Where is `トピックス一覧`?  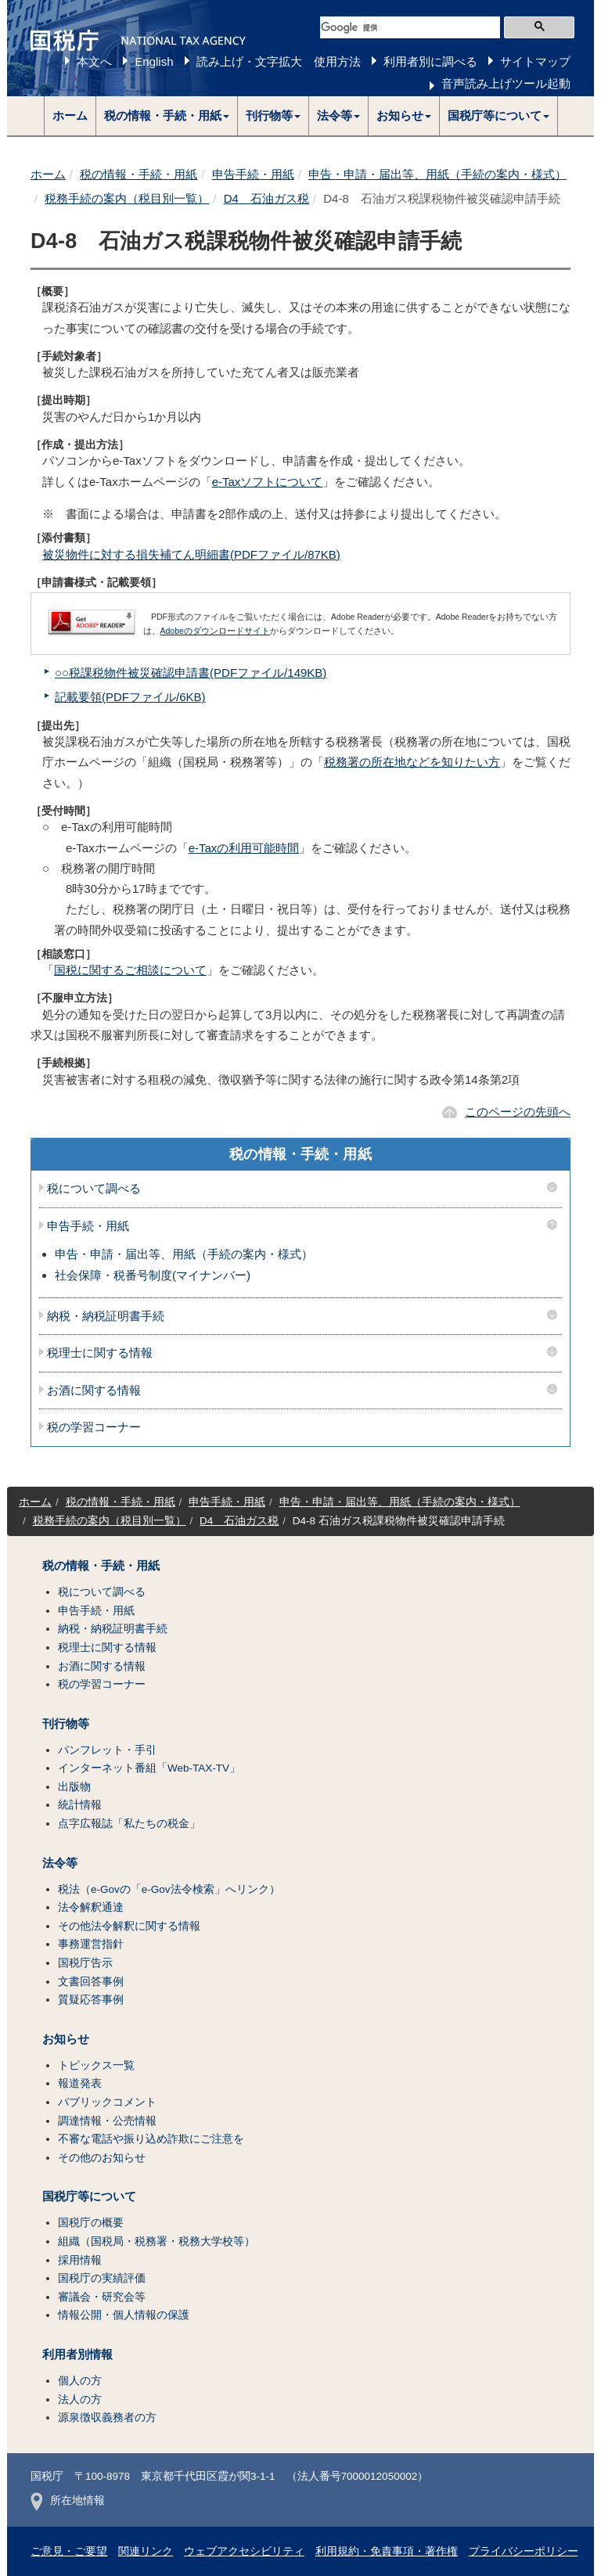 トピックス一覧 is located at coordinates (96, 2065).